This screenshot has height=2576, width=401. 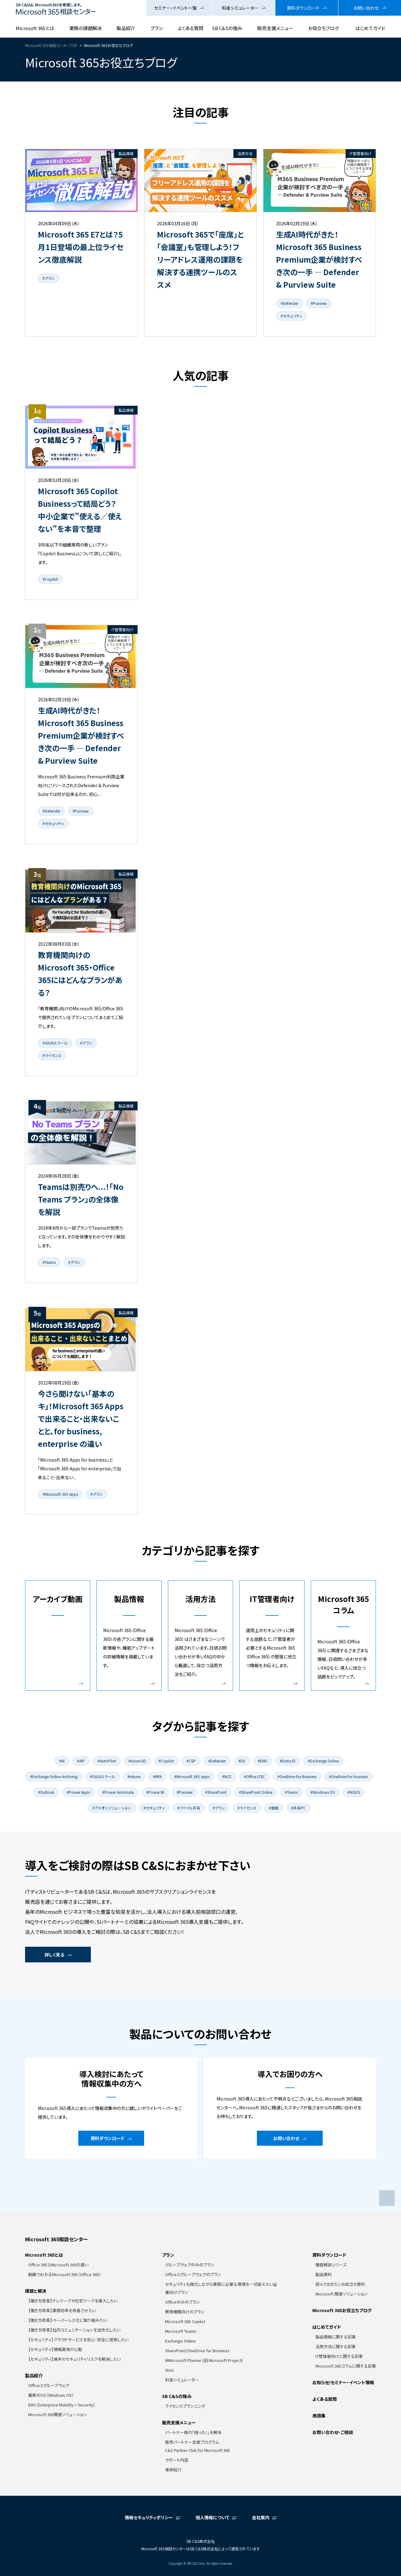 I want to click on #Windows OS, so click(x=322, y=1792).